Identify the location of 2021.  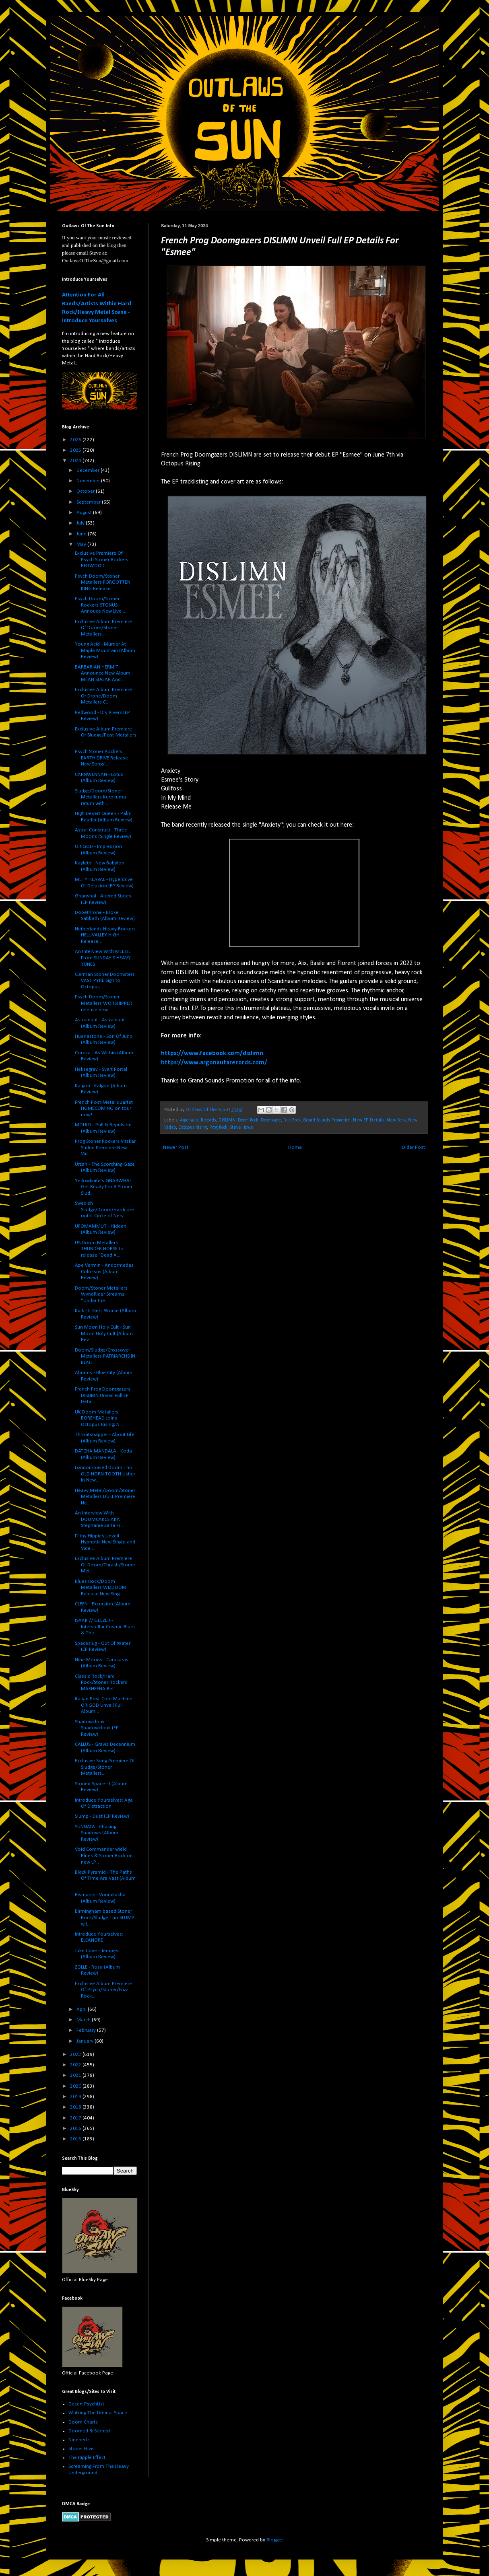
(76, 2075).